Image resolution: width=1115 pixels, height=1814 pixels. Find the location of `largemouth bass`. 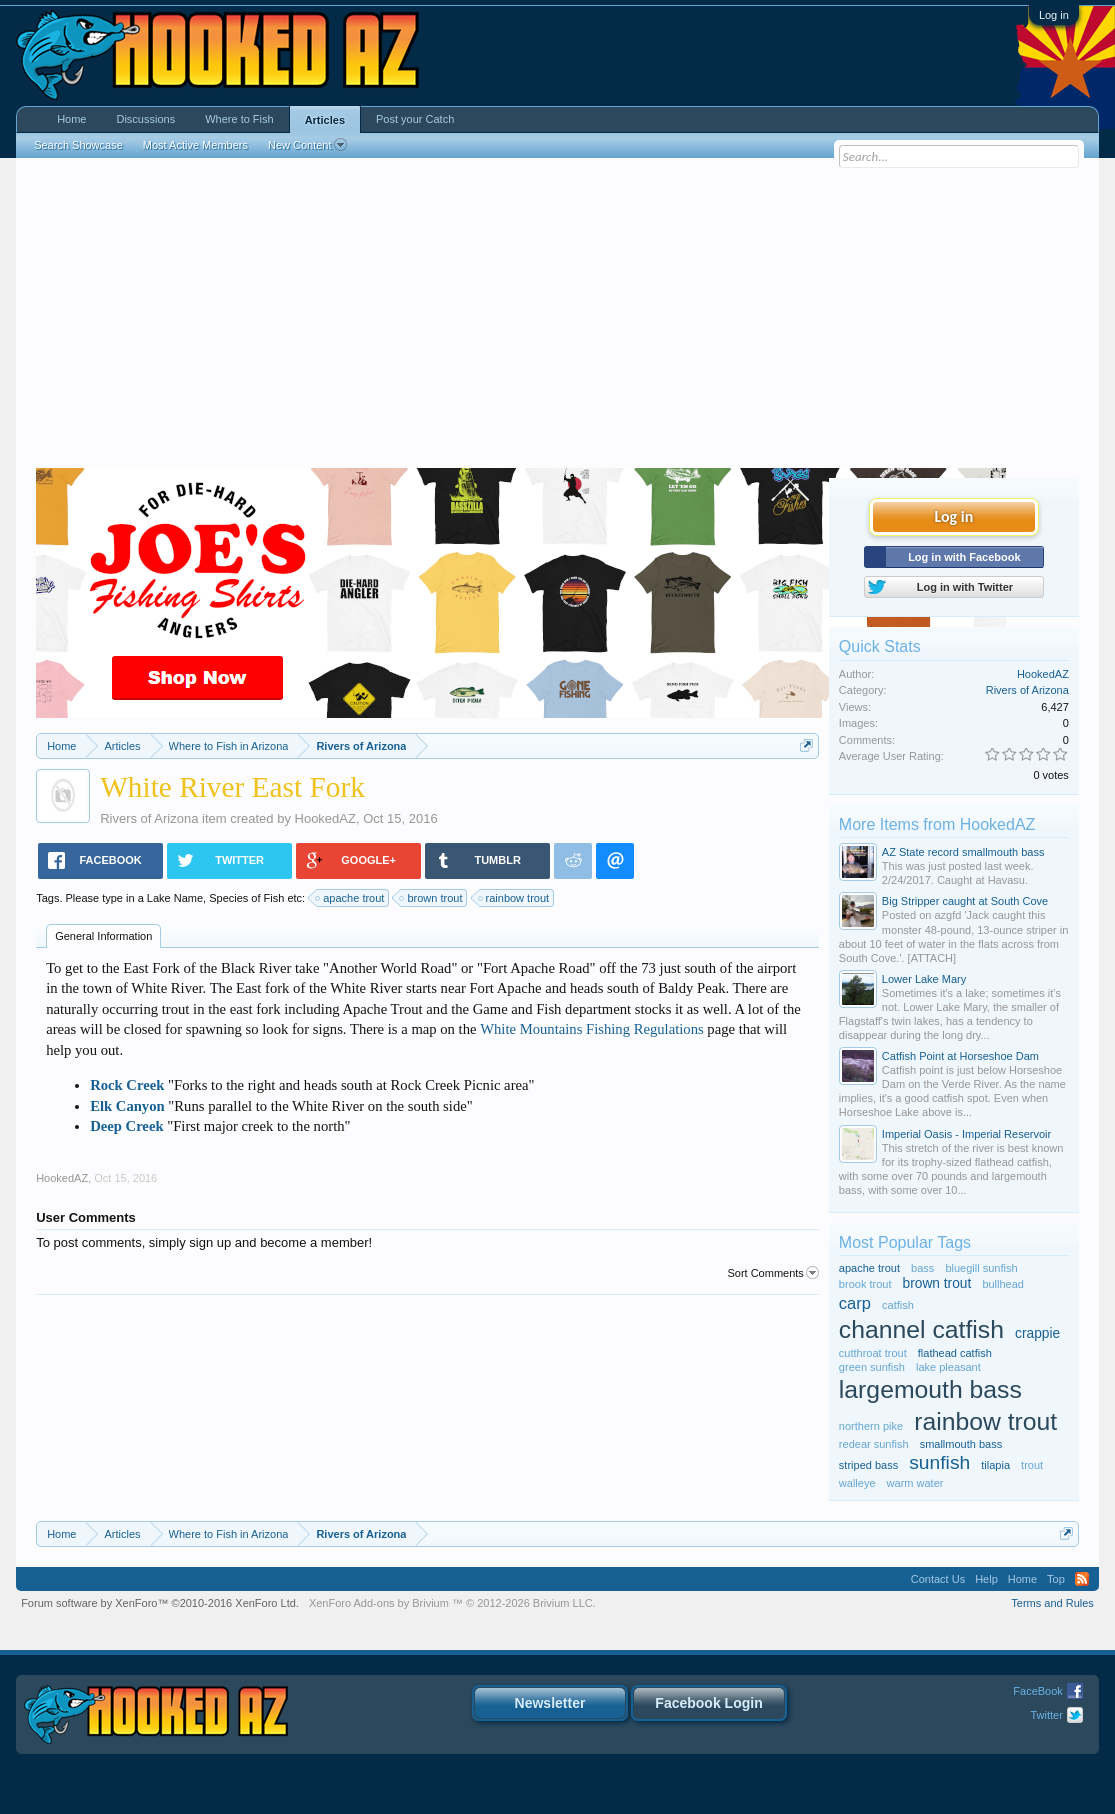

largemouth bass is located at coordinates (930, 1389).